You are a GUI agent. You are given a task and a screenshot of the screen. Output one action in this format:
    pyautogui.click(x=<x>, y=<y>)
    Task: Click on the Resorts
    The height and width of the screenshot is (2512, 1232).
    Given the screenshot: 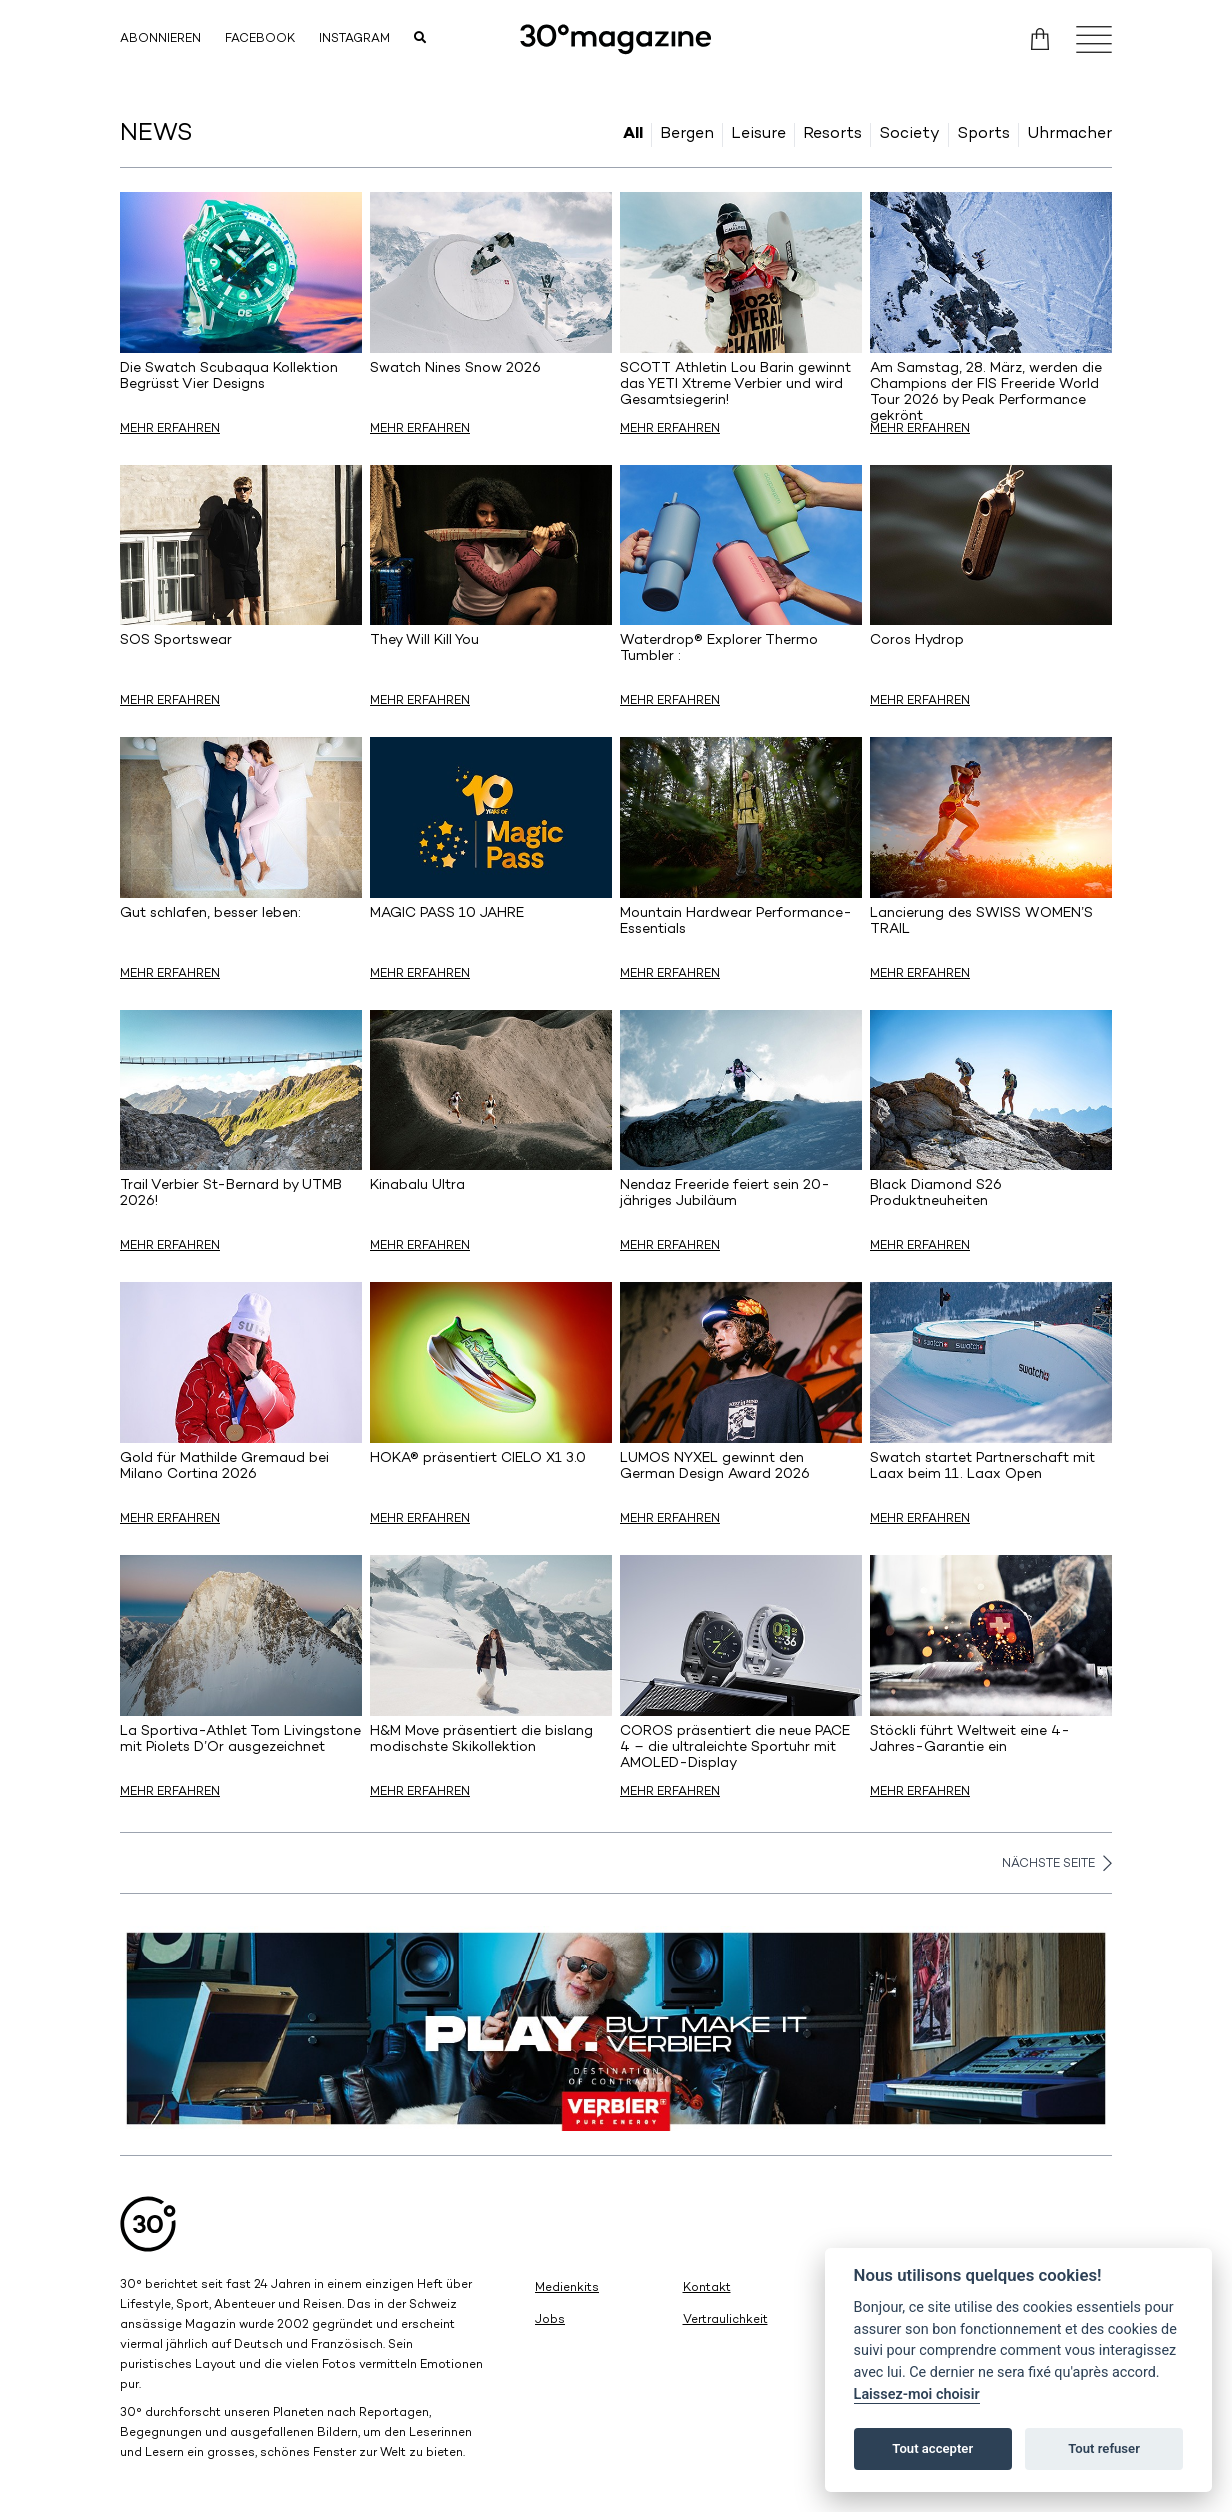 What is the action you would take?
    pyautogui.click(x=832, y=134)
    